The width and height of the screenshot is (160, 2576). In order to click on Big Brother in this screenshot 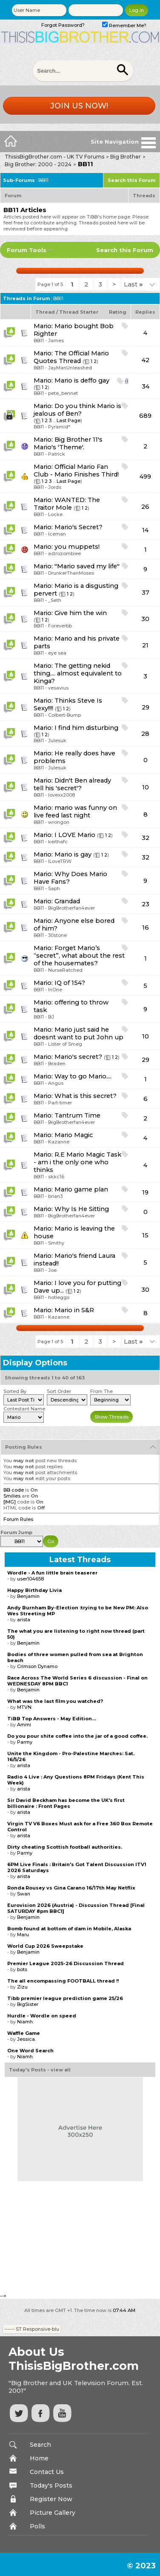, I will do `click(125, 156)`.